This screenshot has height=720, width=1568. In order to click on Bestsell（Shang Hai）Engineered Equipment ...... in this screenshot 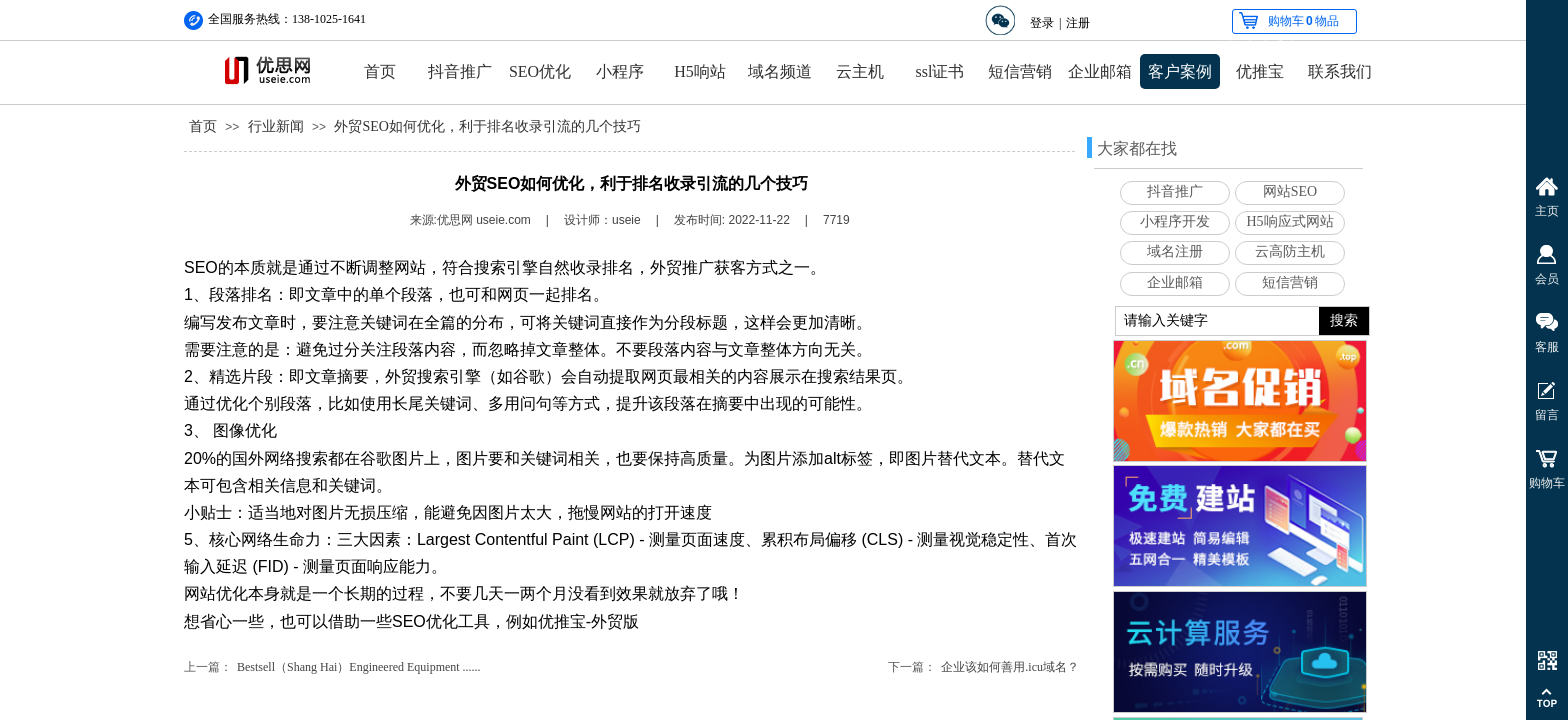, I will do `click(359, 667)`.